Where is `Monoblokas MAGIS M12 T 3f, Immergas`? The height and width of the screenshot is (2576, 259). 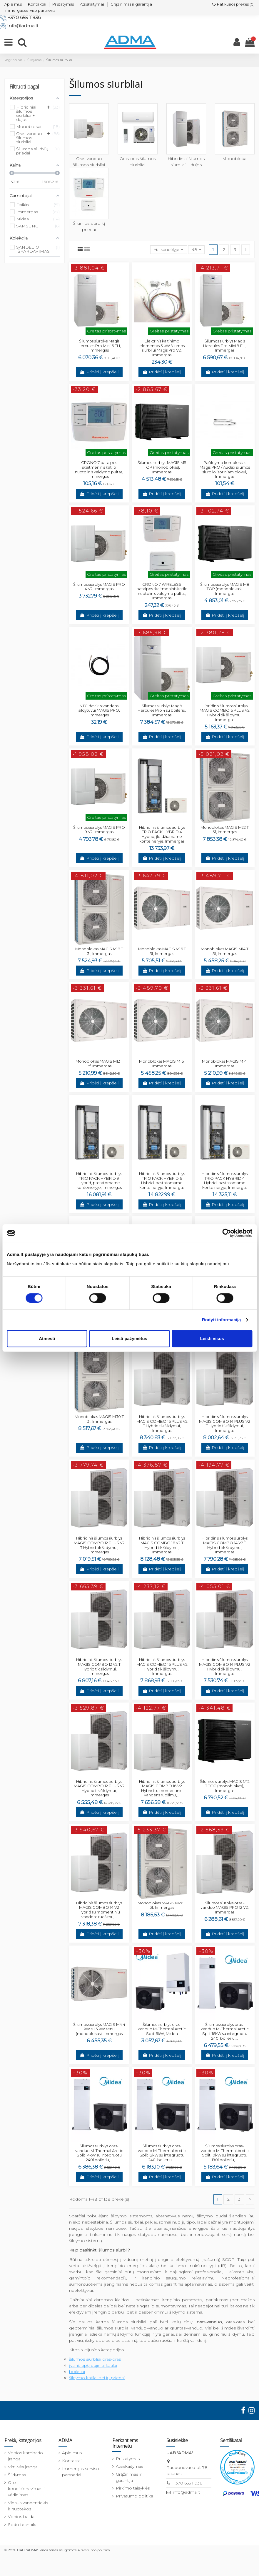
Monoblokas MAGIS M12 T 3f, Immergas is located at coordinates (99, 1063).